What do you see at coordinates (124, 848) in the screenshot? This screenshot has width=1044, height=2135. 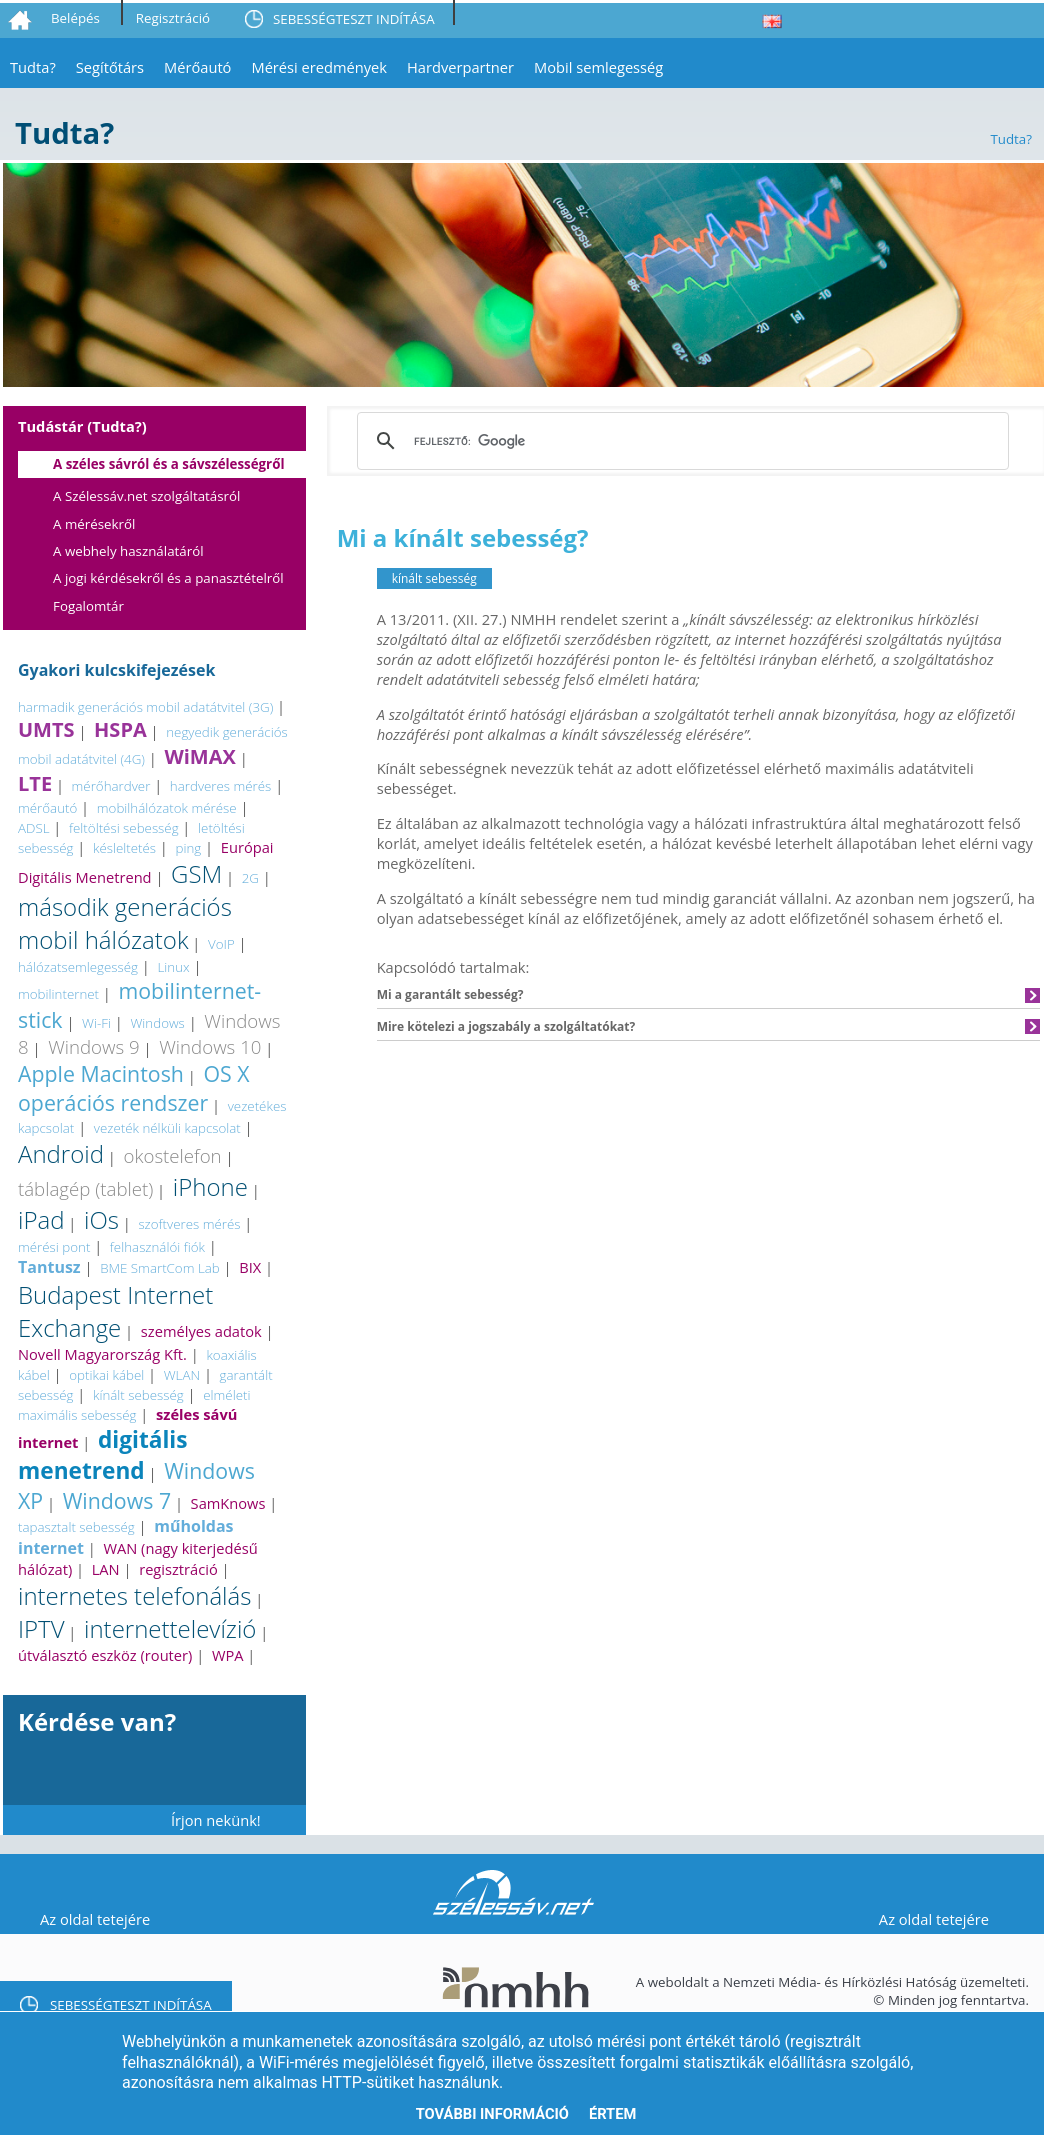 I see `késleltetés` at bounding box center [124, 848].